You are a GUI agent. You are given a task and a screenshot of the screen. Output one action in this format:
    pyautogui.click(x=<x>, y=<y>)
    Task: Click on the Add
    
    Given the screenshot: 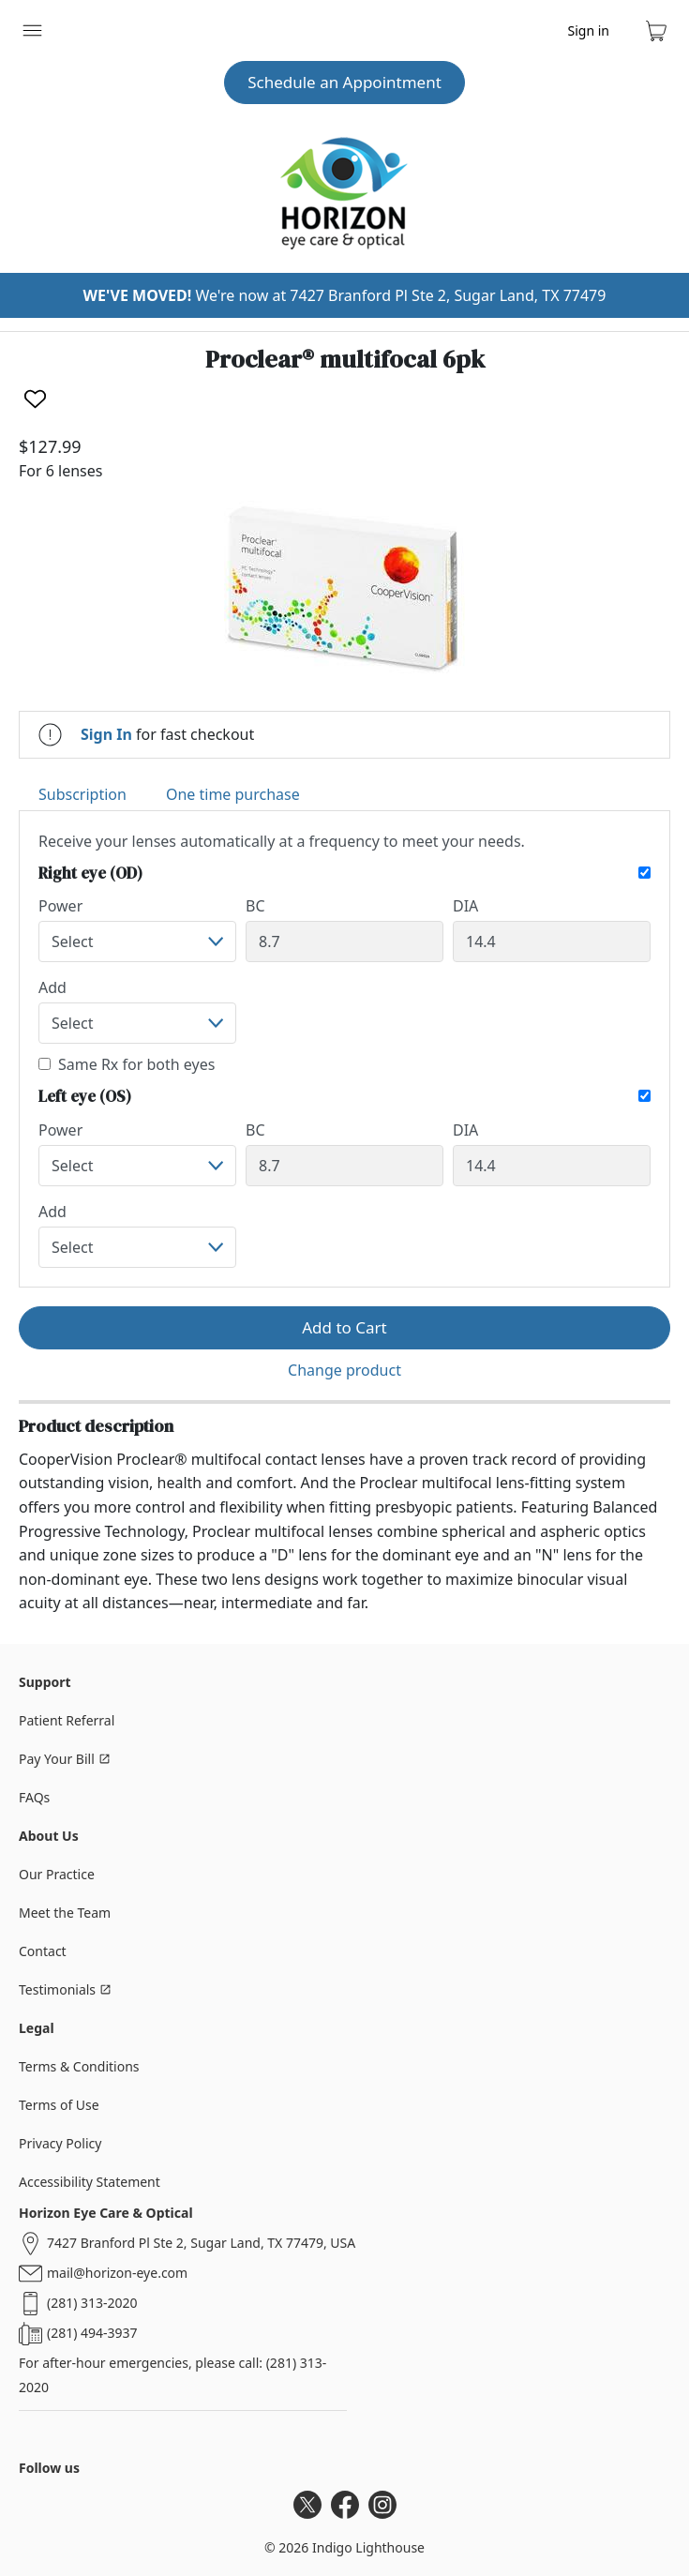 What is the action you would take?
    pyautogui.click(x=52, y=987)
    